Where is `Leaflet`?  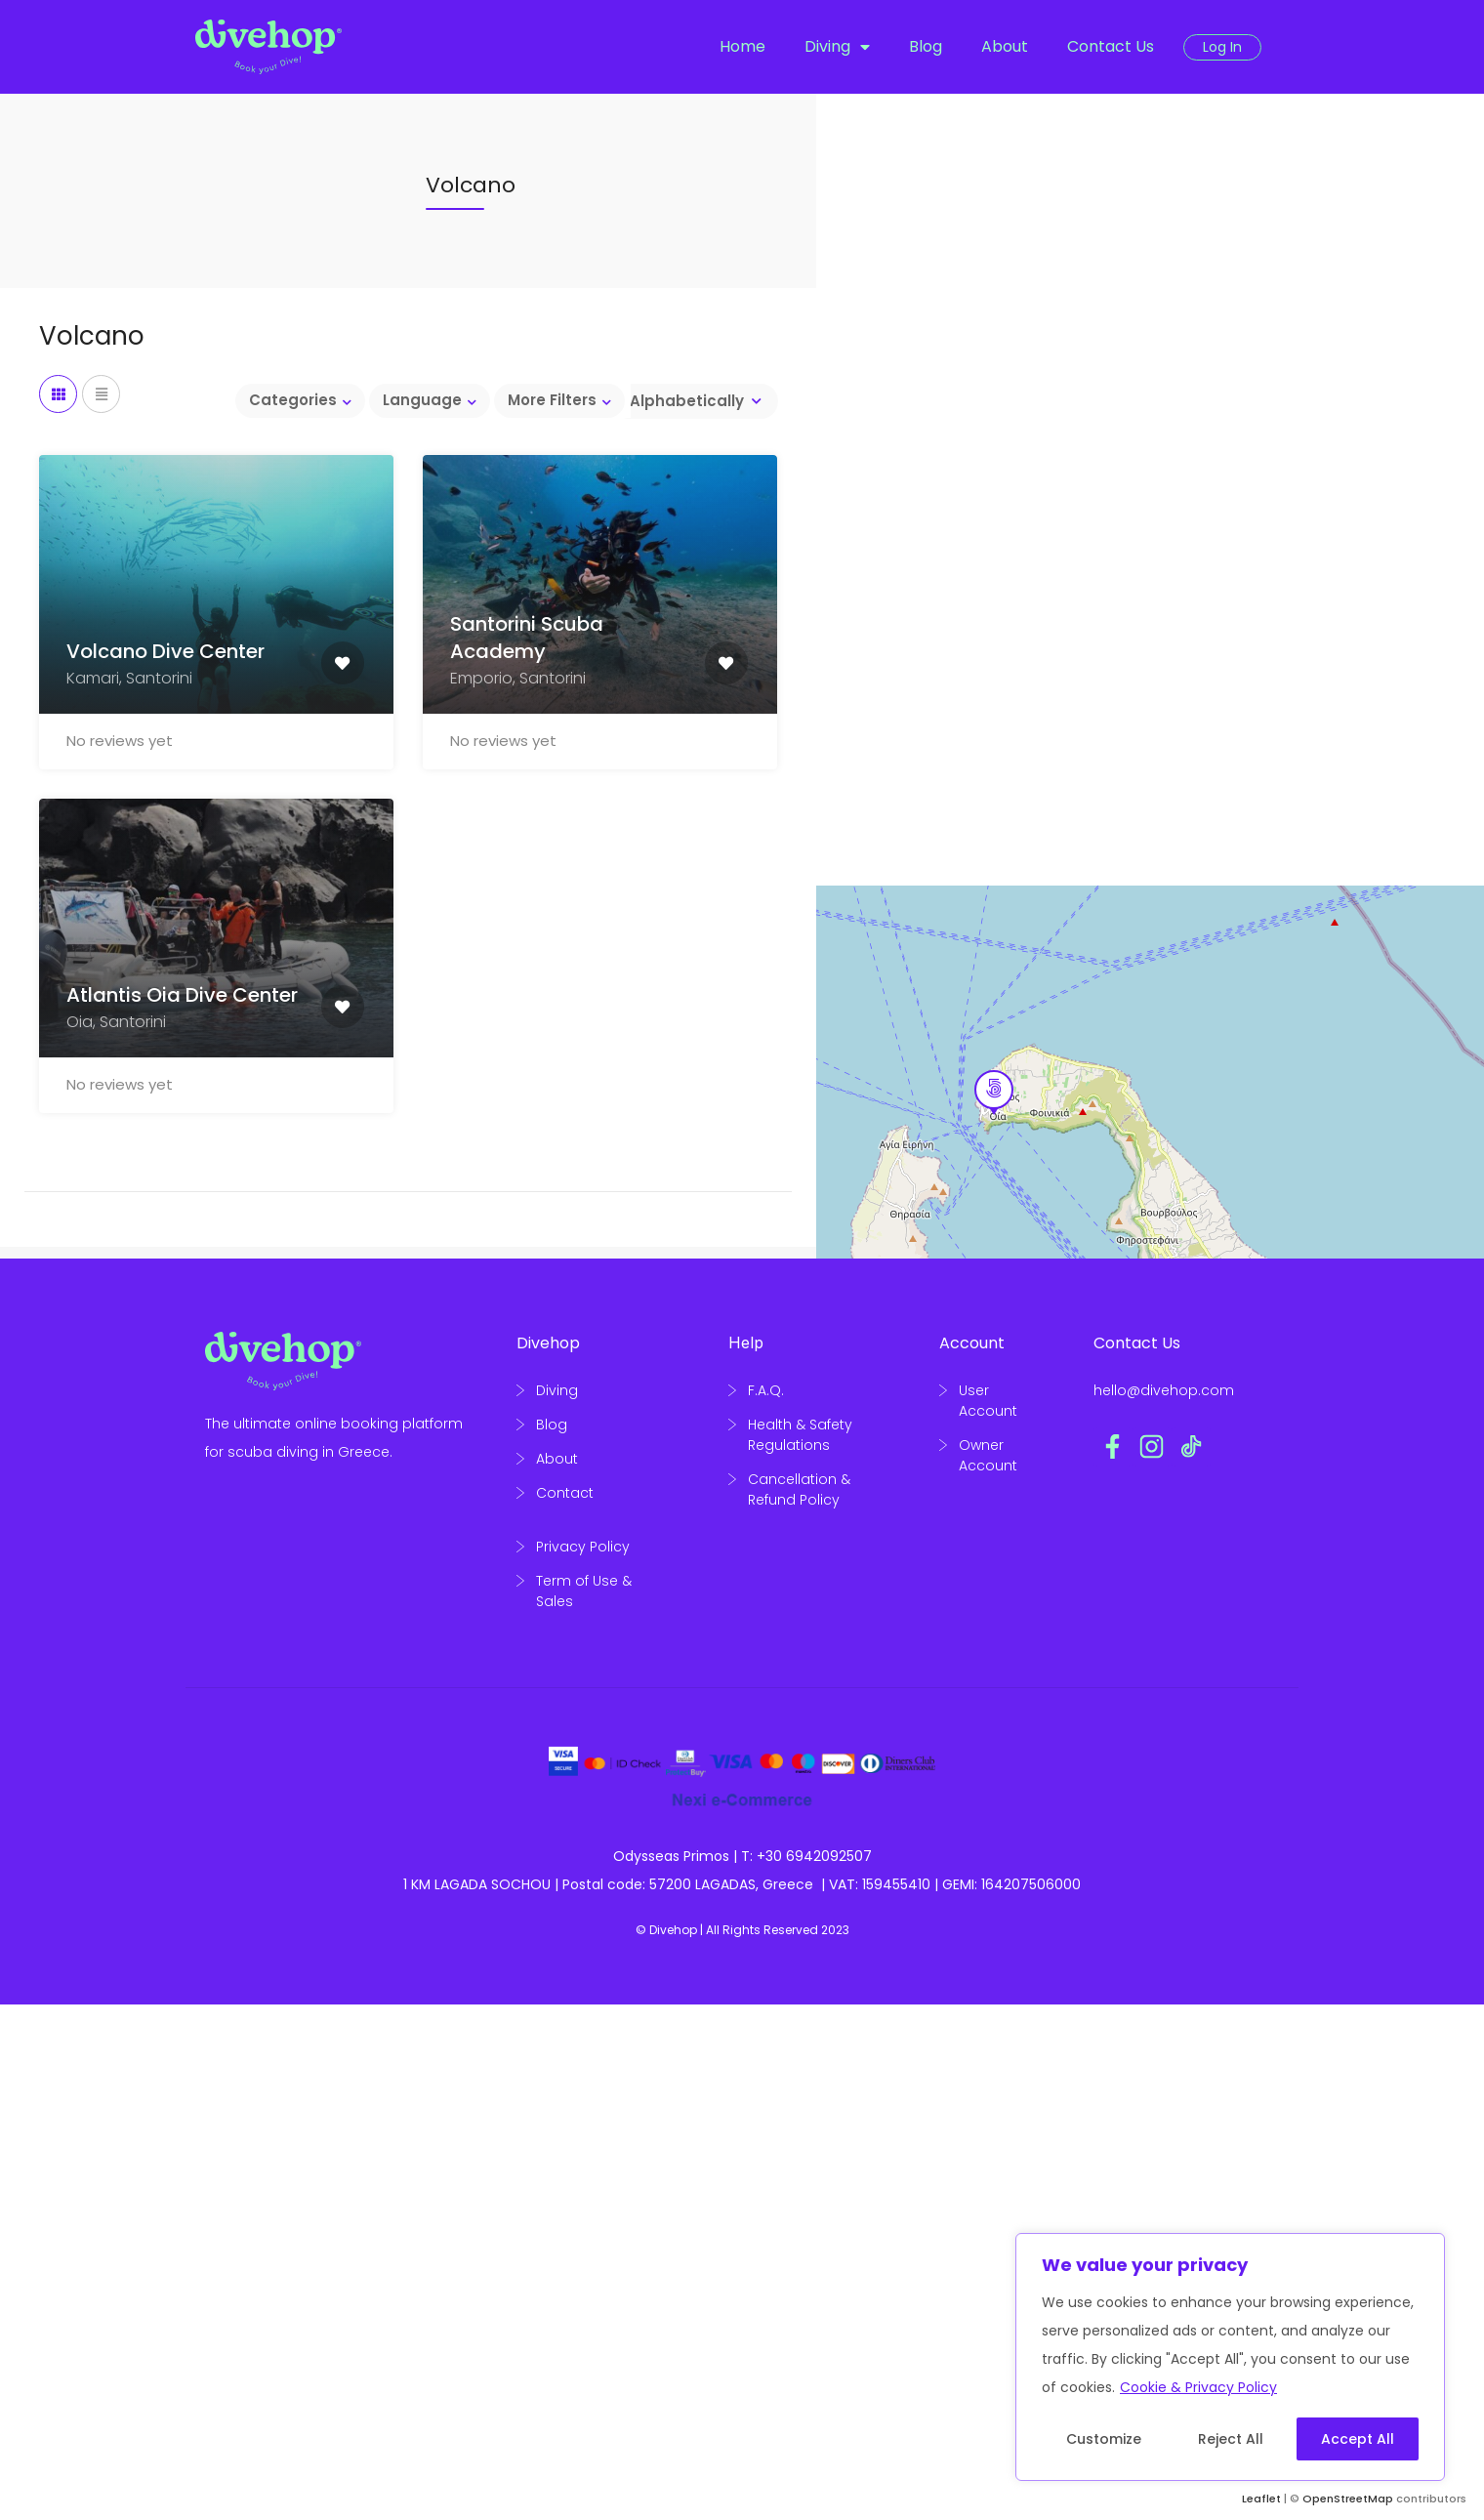 Leaflet is located at coordinates (1261, 2498).